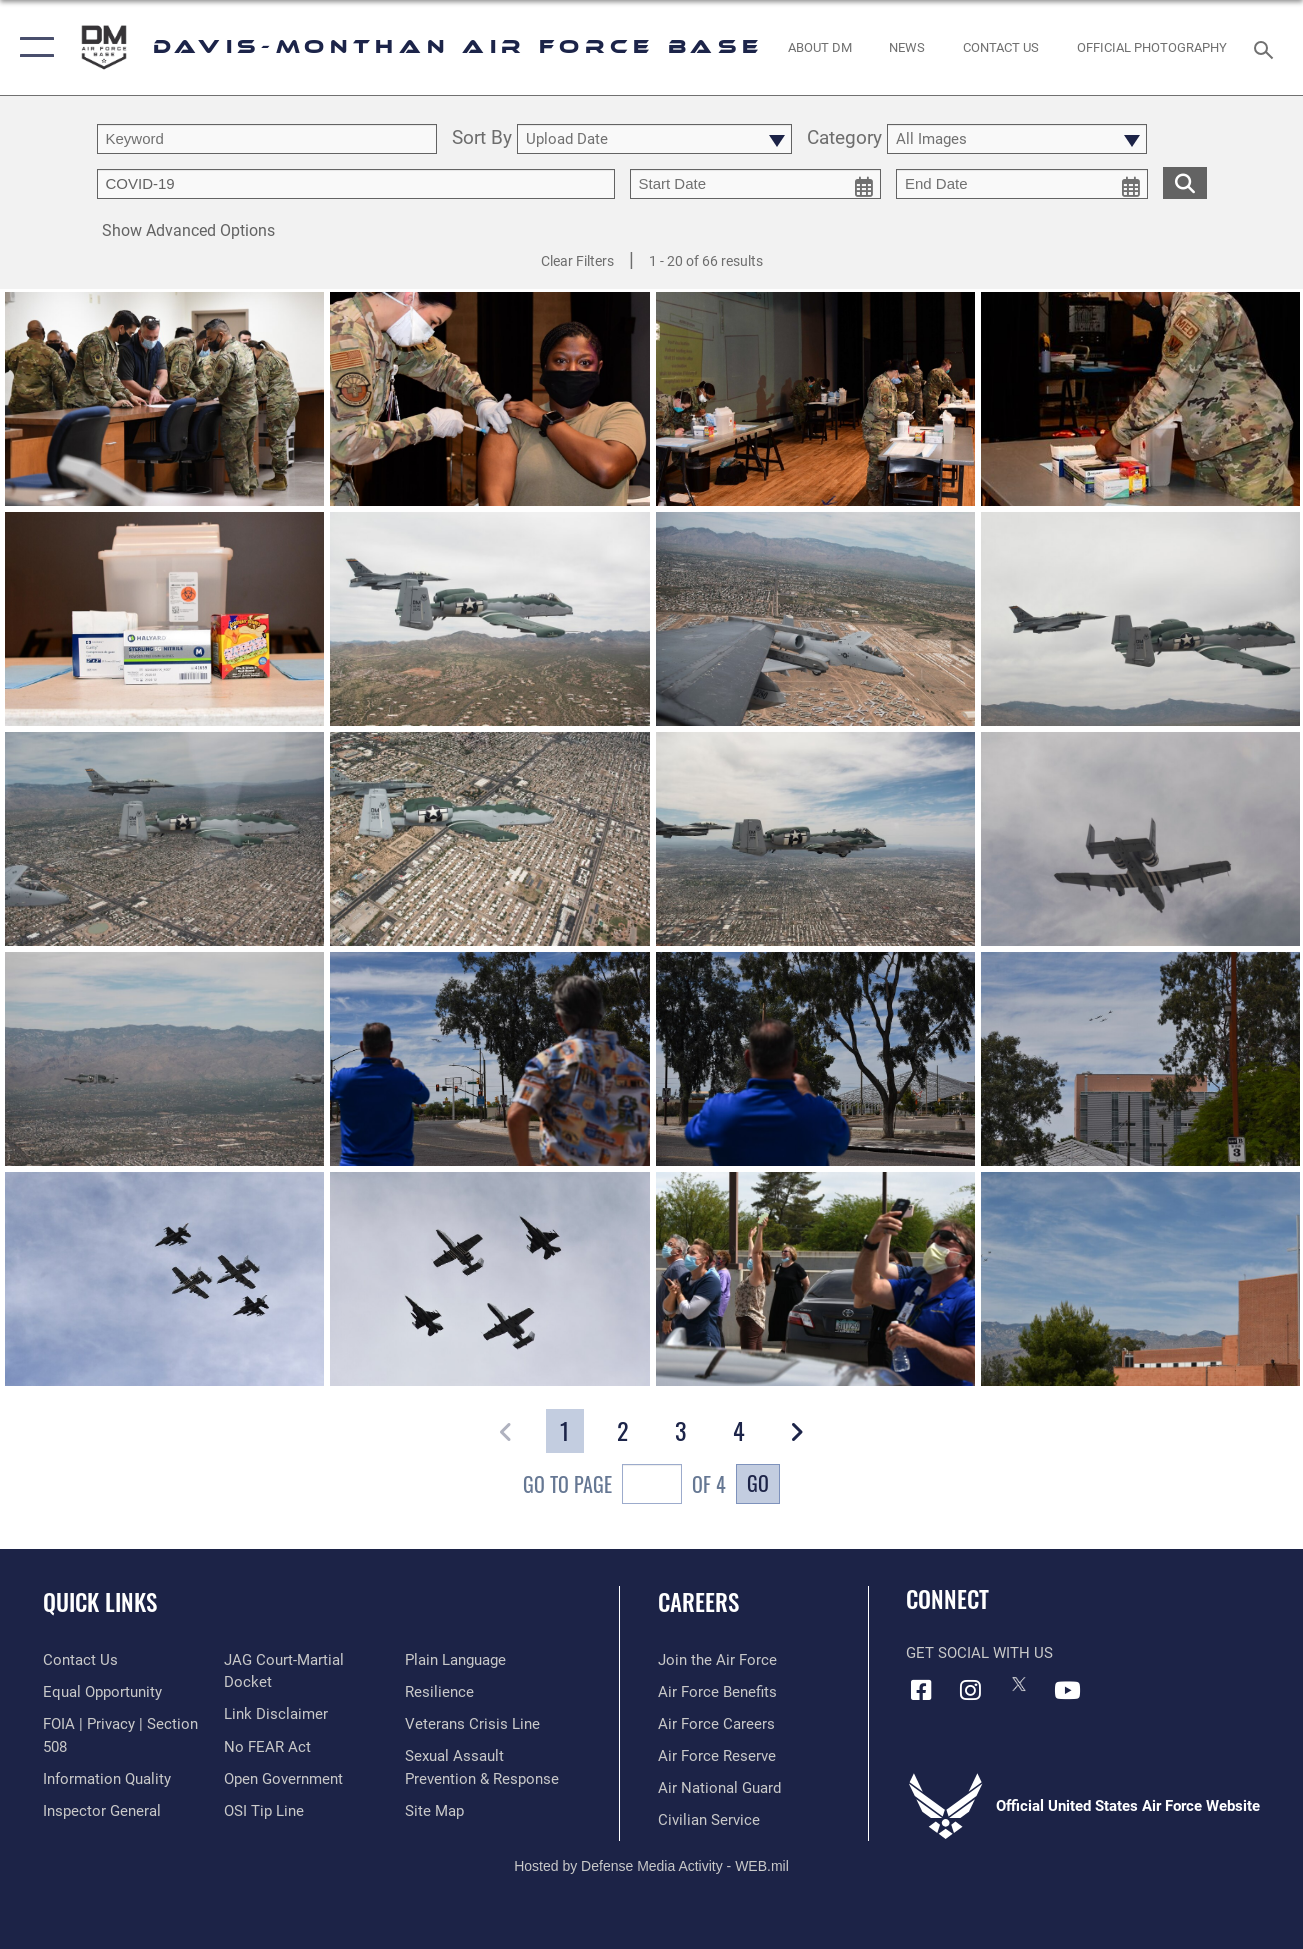  I want to click on [Link to the Air Force Reserve opens in a new window], so click(717, 1756).